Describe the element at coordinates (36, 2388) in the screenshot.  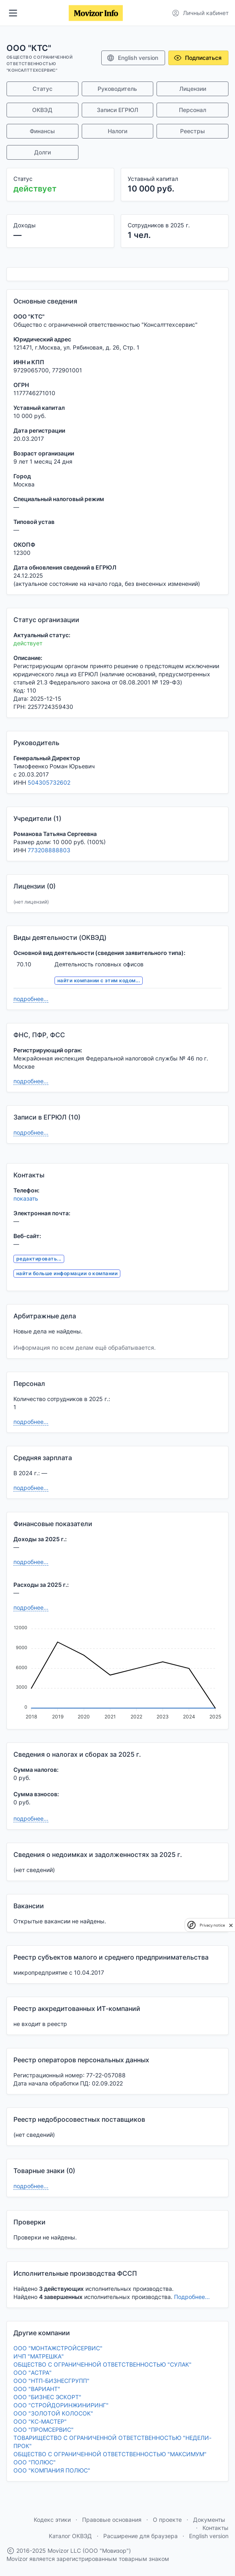
I see `ООО "ВАРИАНТ"` at that location.